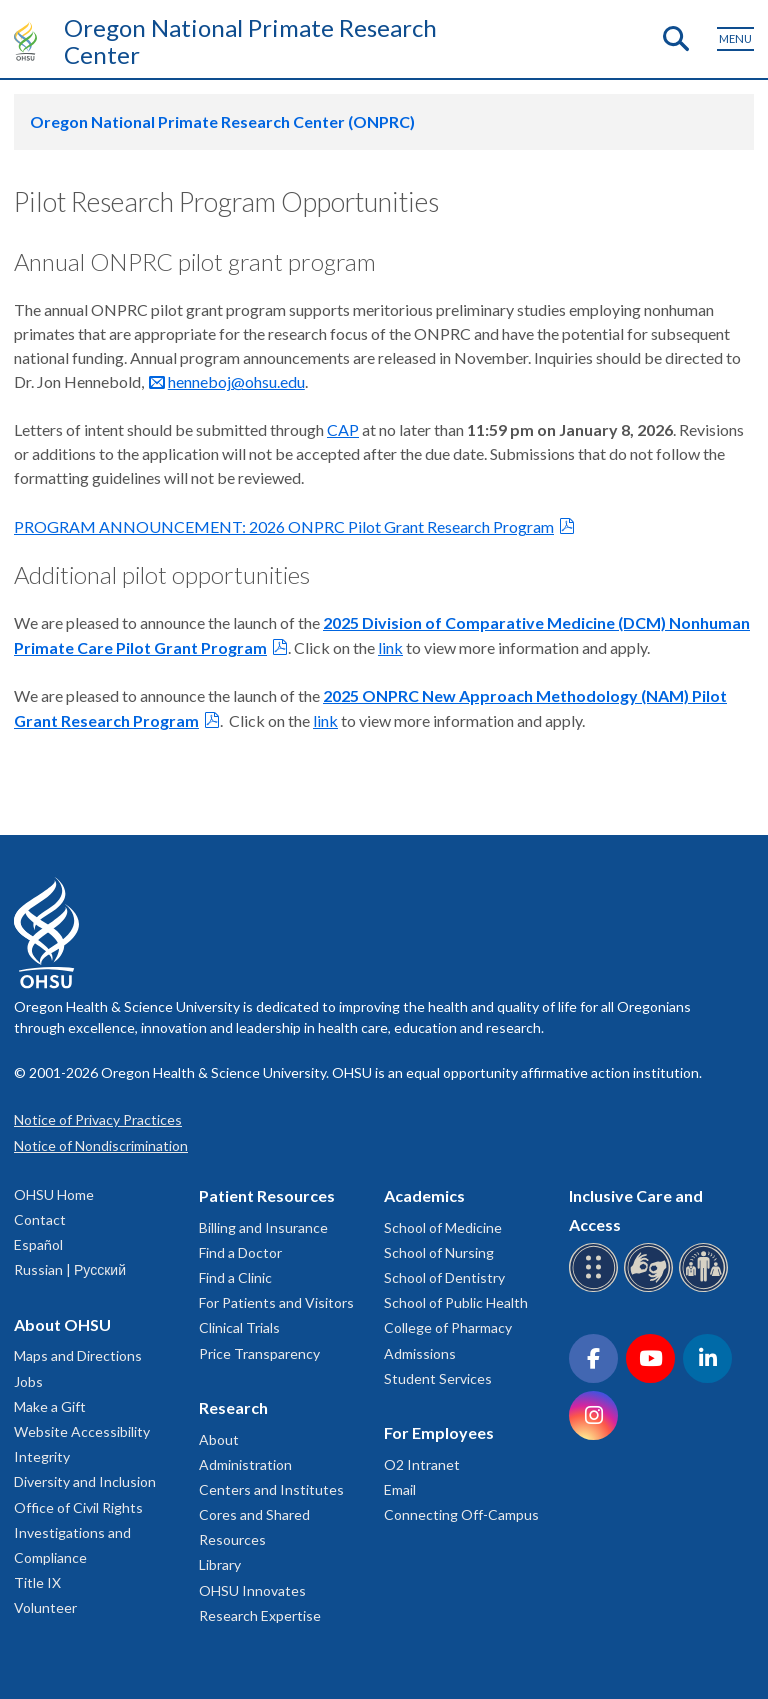 The image size is (768, 1699). What do you see at coordinates (271, 1489) in the screenshot?
I see `Centers and Institutes` at bounding box center [271, 1489].